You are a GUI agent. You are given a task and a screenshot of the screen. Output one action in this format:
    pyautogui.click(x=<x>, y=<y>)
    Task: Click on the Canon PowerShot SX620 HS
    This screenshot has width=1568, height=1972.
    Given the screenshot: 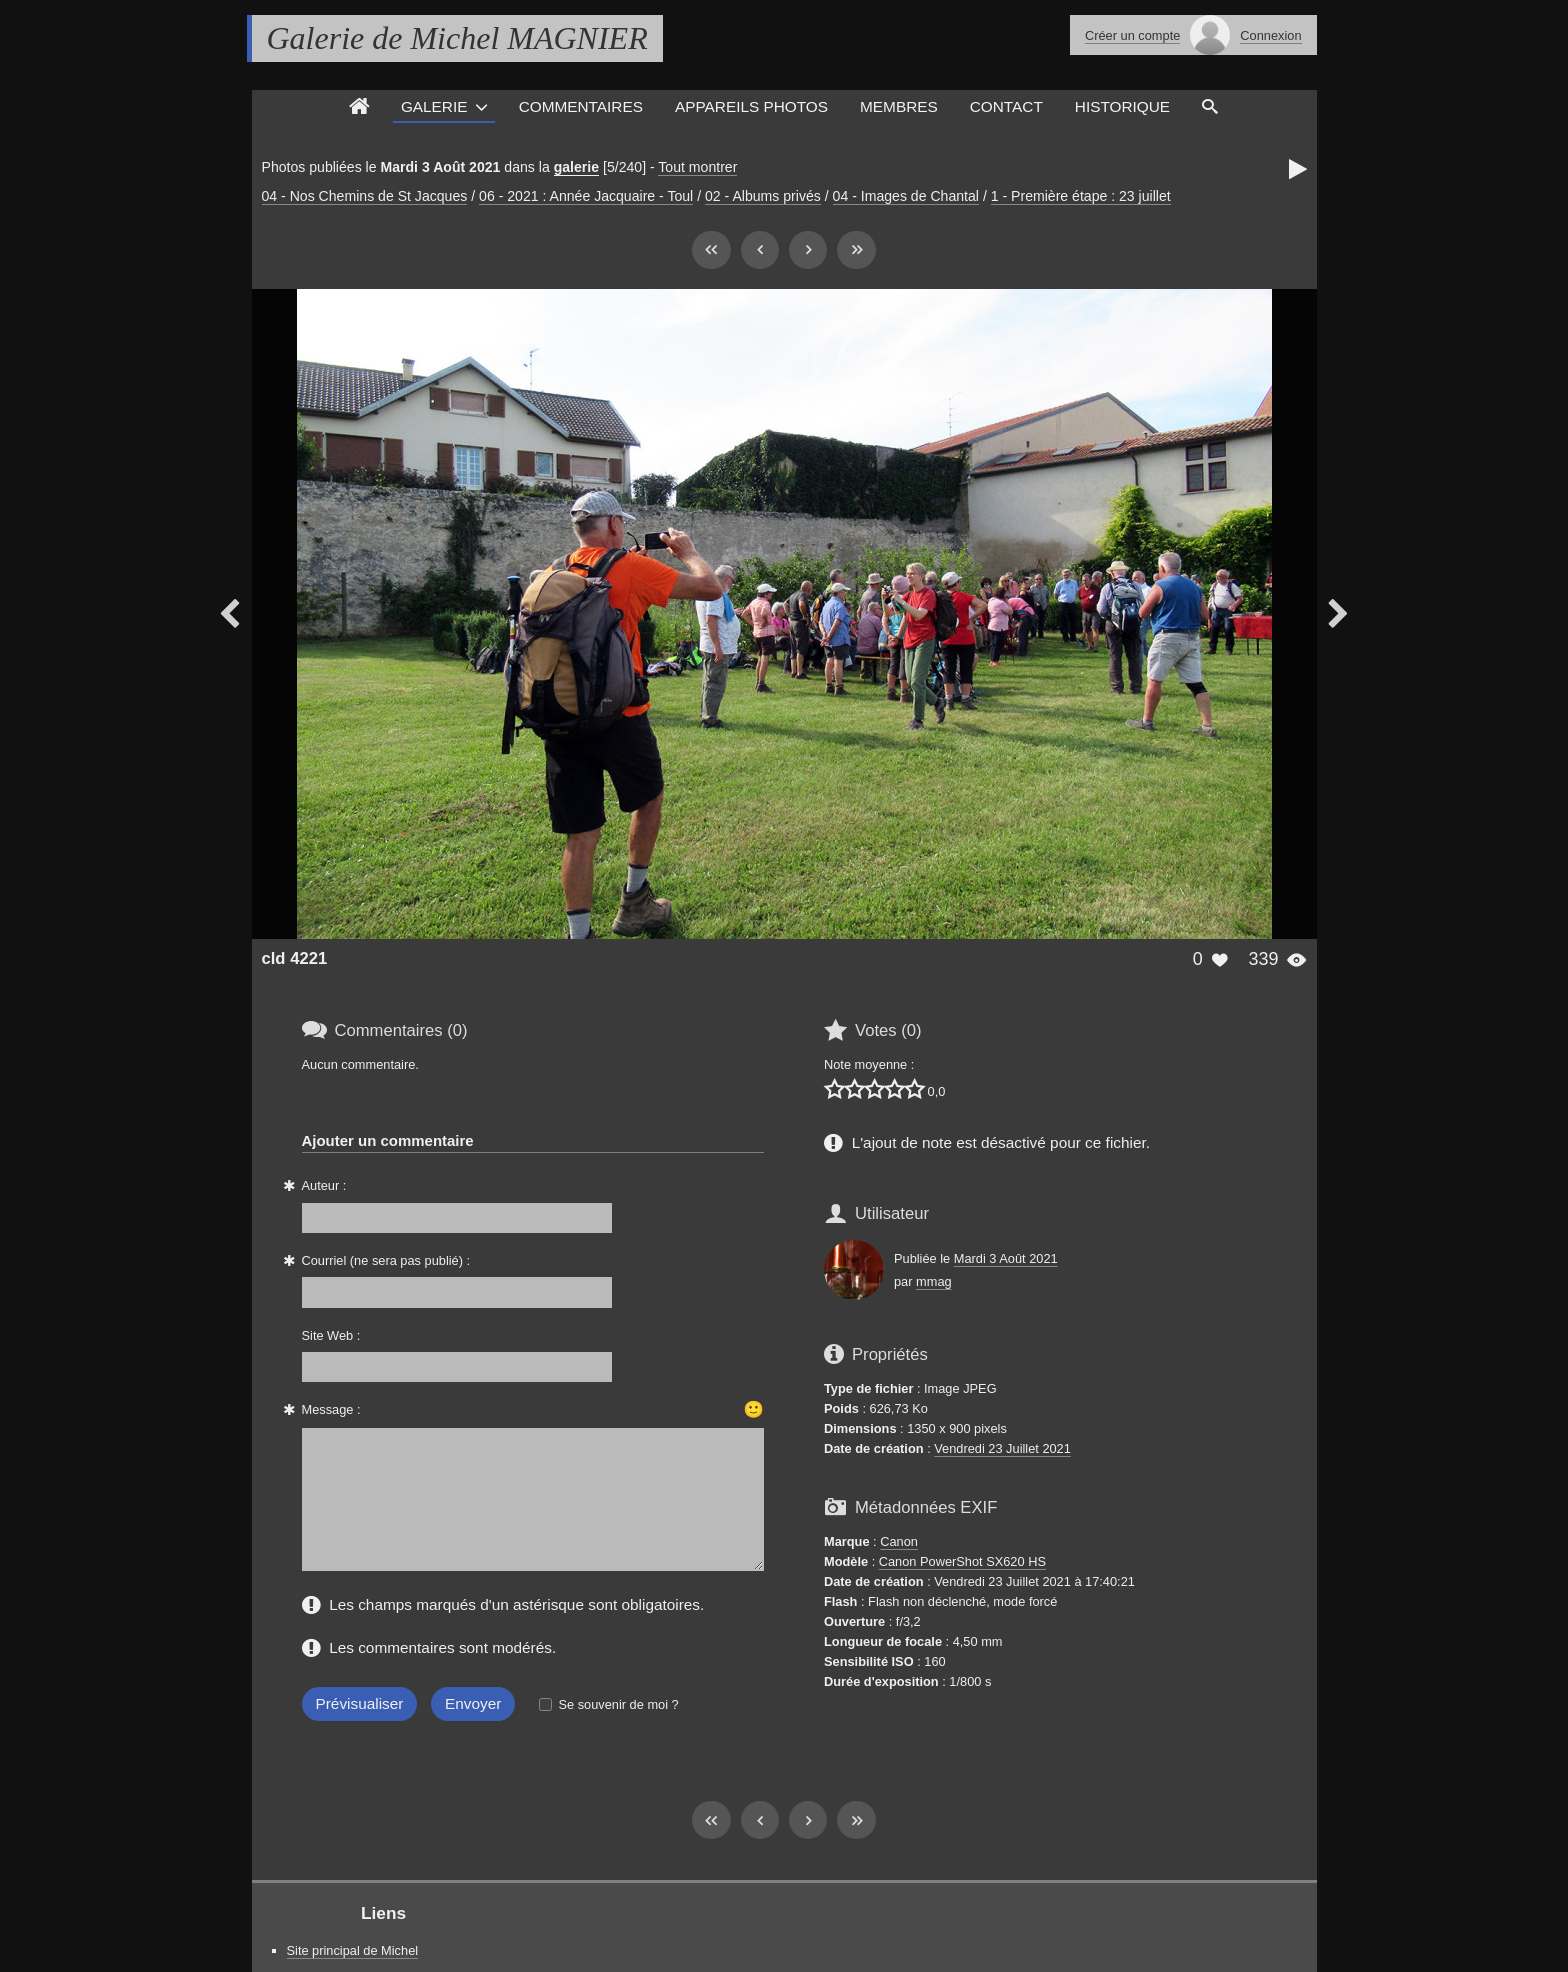 What is the action you would take?
    pyautogui.click(x=962, y=1561)
    